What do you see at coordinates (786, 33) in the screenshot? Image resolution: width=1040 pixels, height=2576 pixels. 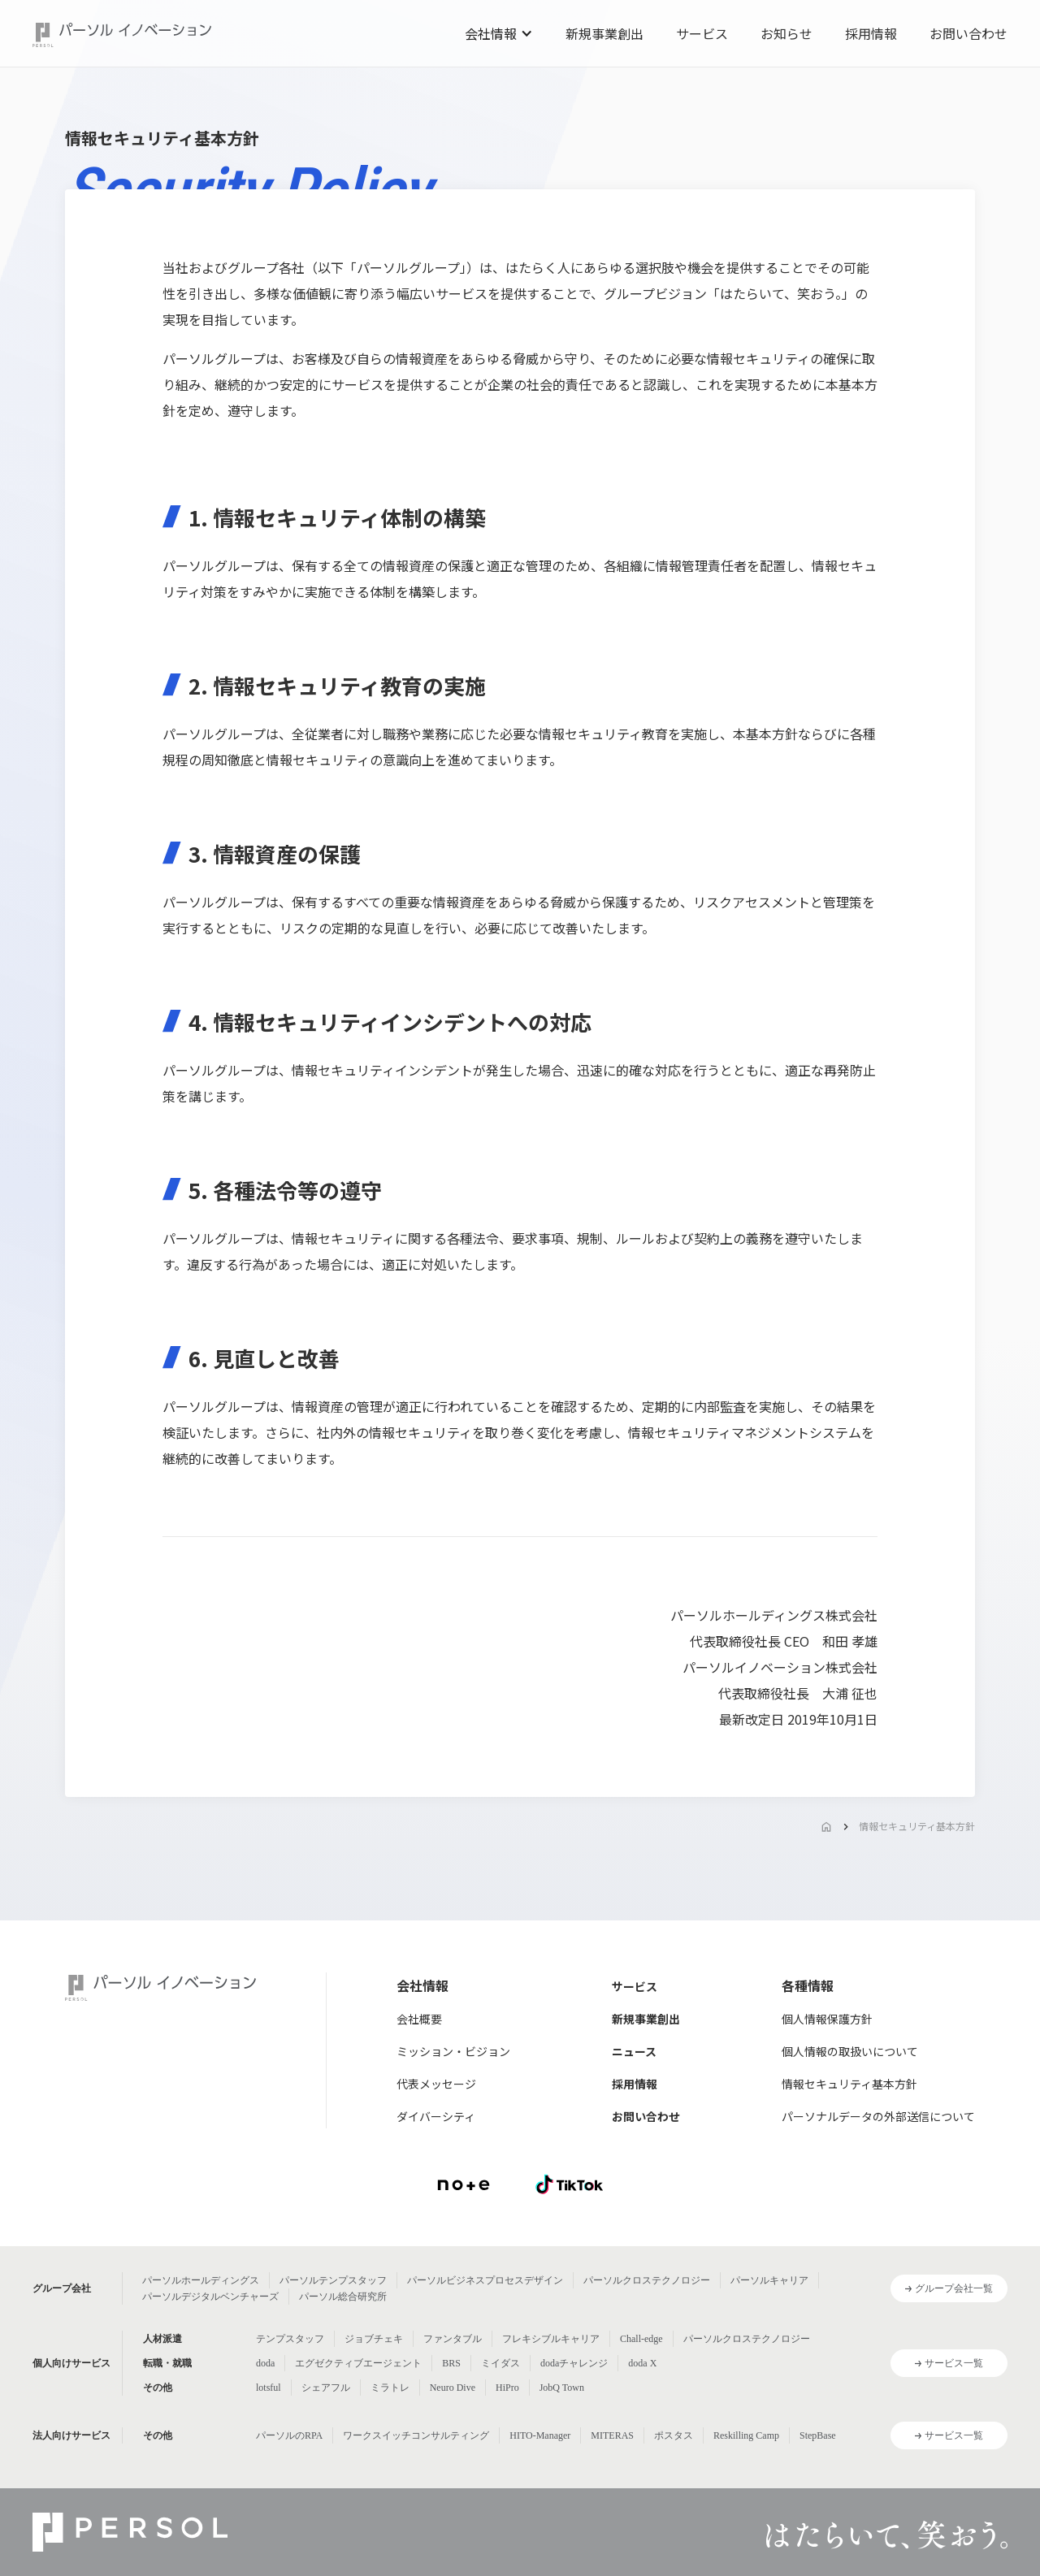 I see `お知らせ` at bounding box center [786, 33].